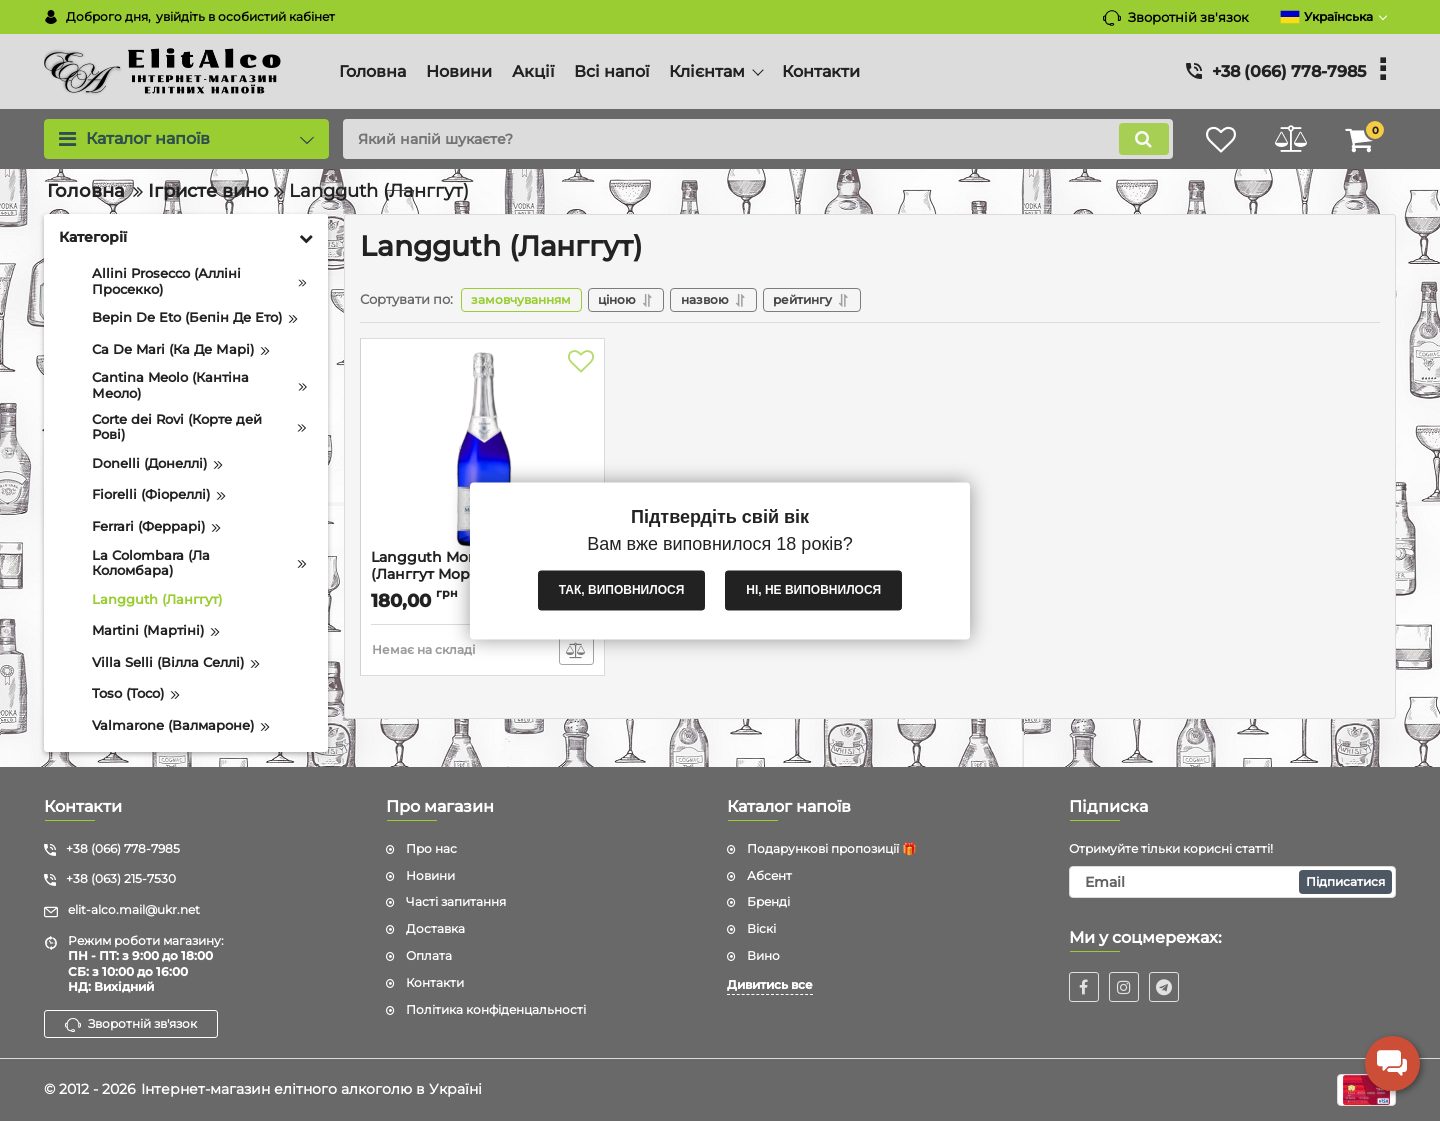 Image resolution: width=1440 pixels, height=1121 pixels. What do you see at coordinates (482, 450) in the screenshot?
I see `[Langguth MorgenStern (Ланггут Моргенстерн) 8.5% 0.75L]` at bounding box center [482, 450].